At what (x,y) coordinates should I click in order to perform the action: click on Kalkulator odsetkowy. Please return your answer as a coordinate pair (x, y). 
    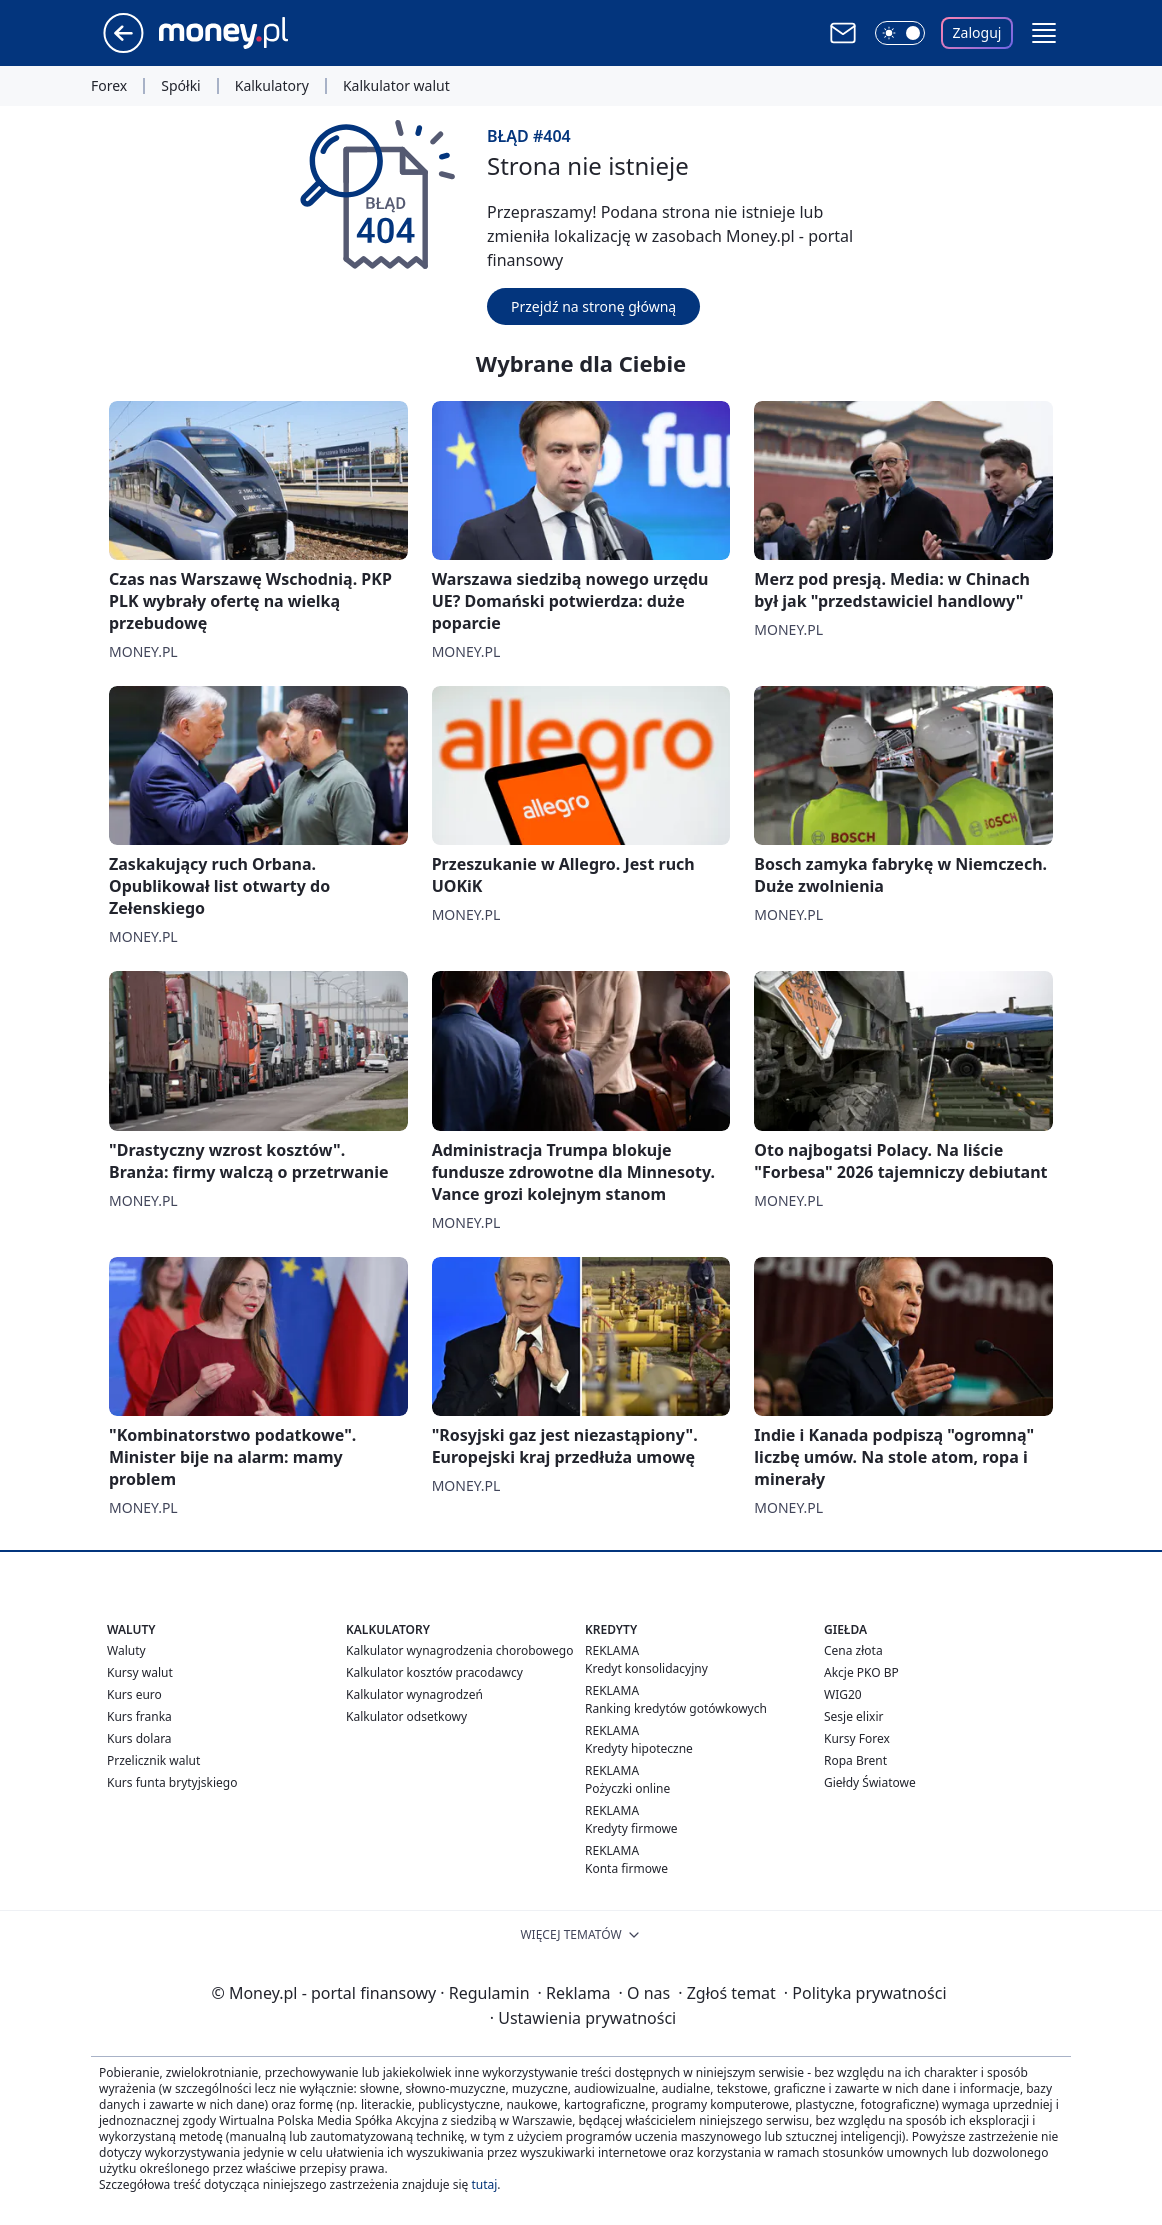
    Looking at the image, I should click on (406, 1716).